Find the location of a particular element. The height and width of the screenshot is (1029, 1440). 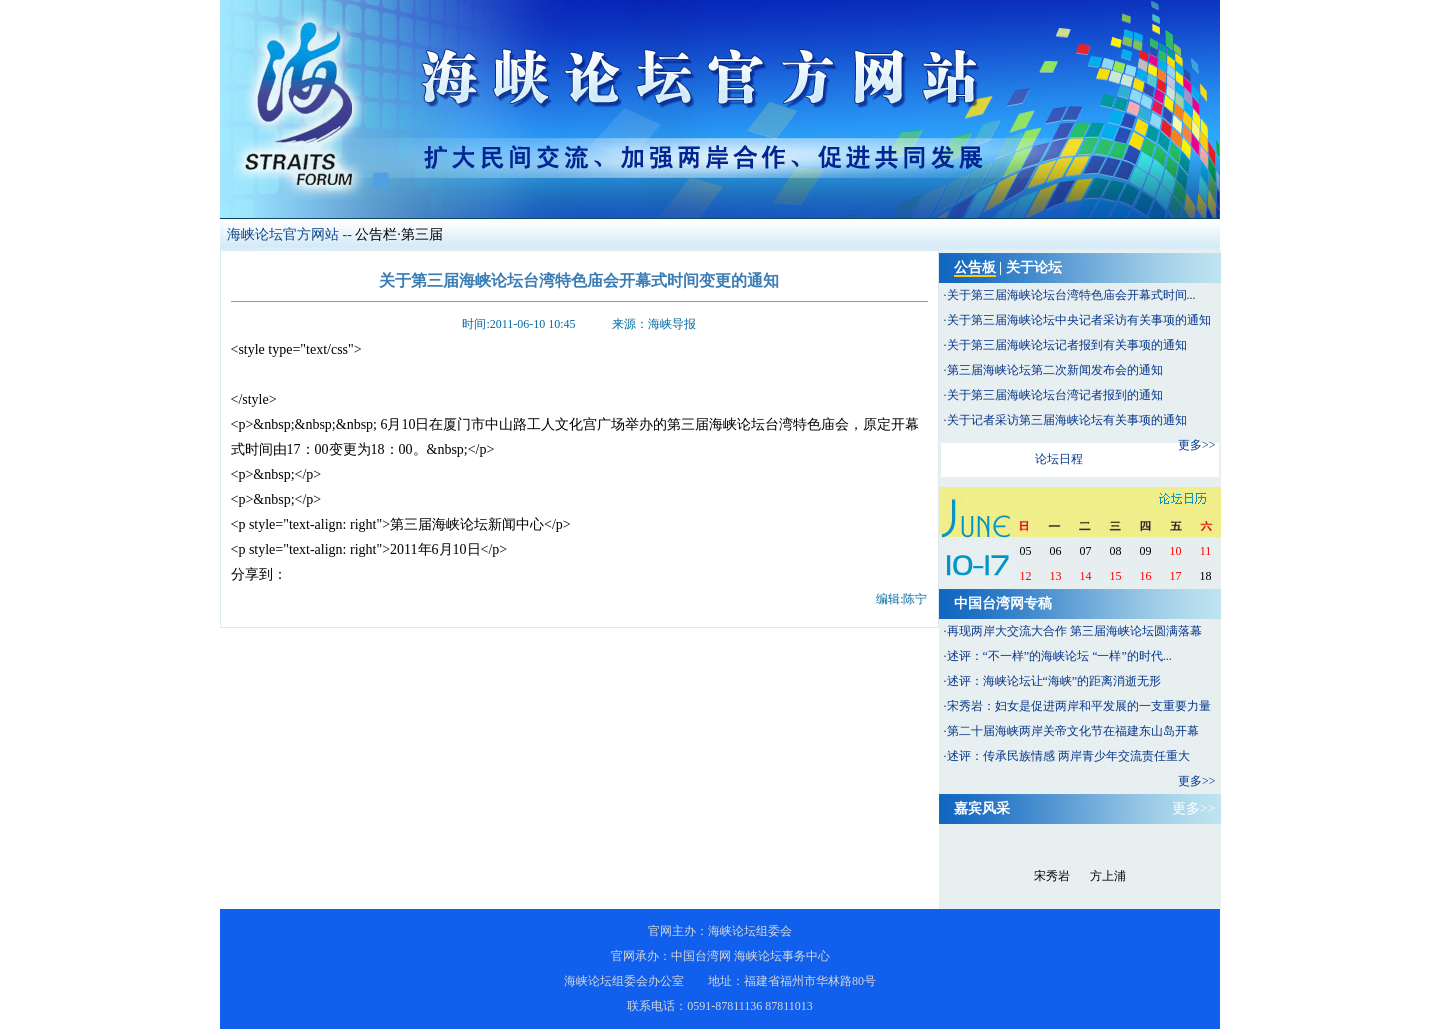

述评：传承民族情感 两岸青少年交流责任重大 is located at coordinates (1068, 756).